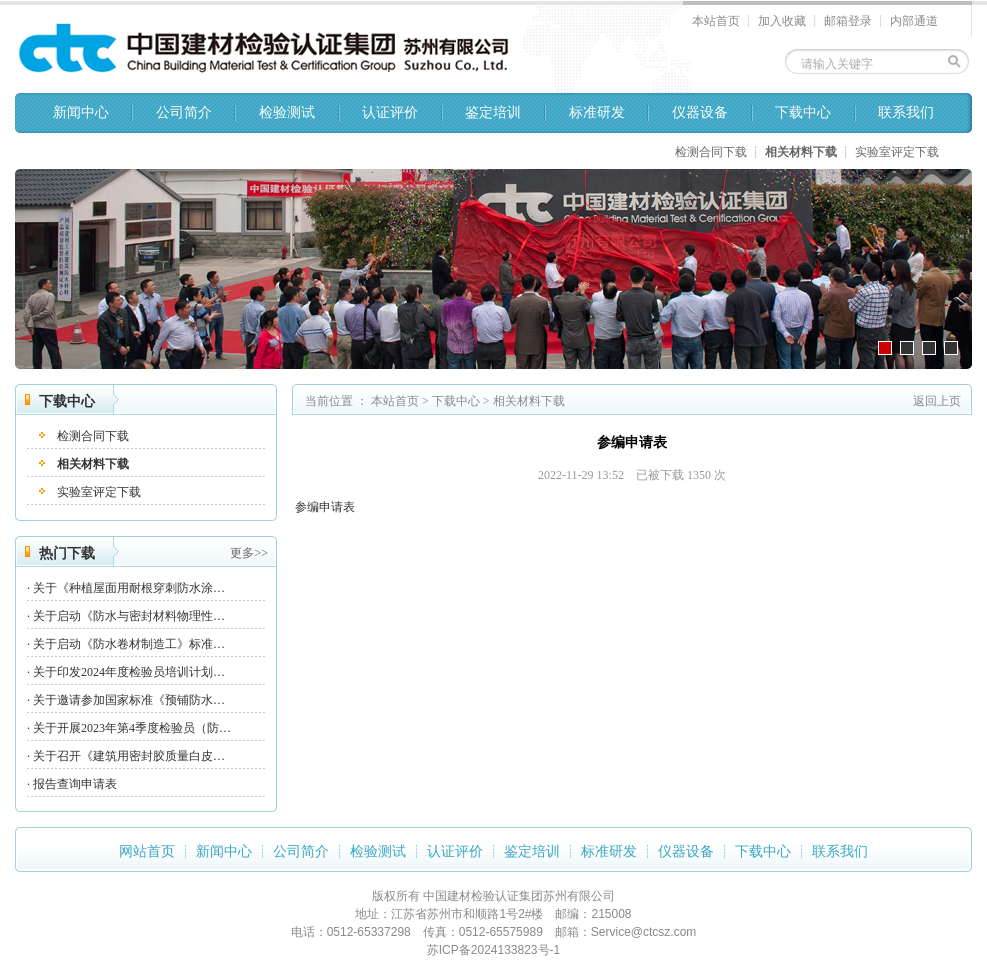  I want to click on 下载中心, so click(803, 112).